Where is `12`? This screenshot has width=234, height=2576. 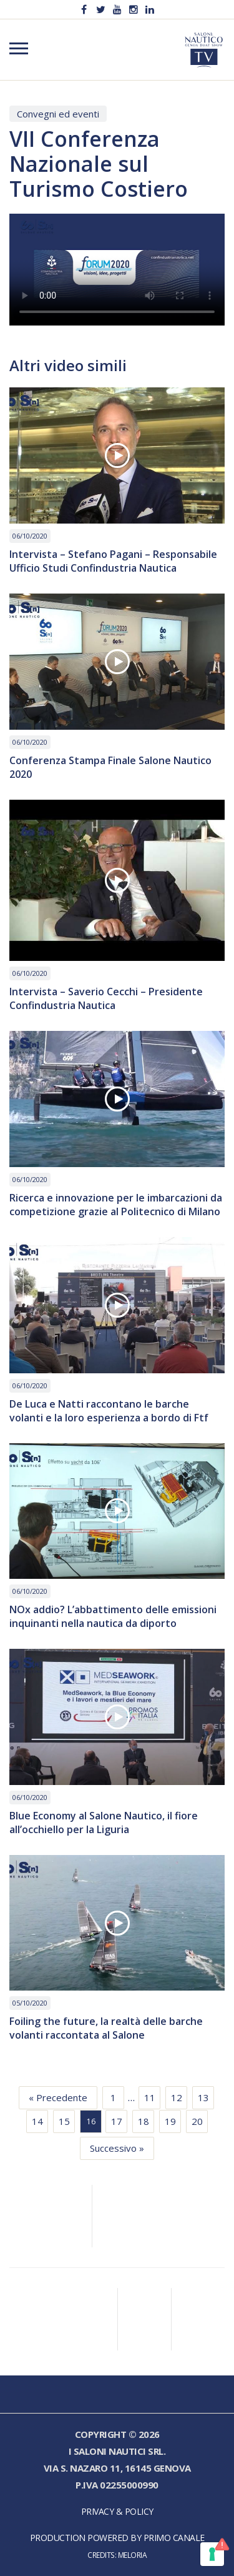 12 is located at coordinates (176, 2097).